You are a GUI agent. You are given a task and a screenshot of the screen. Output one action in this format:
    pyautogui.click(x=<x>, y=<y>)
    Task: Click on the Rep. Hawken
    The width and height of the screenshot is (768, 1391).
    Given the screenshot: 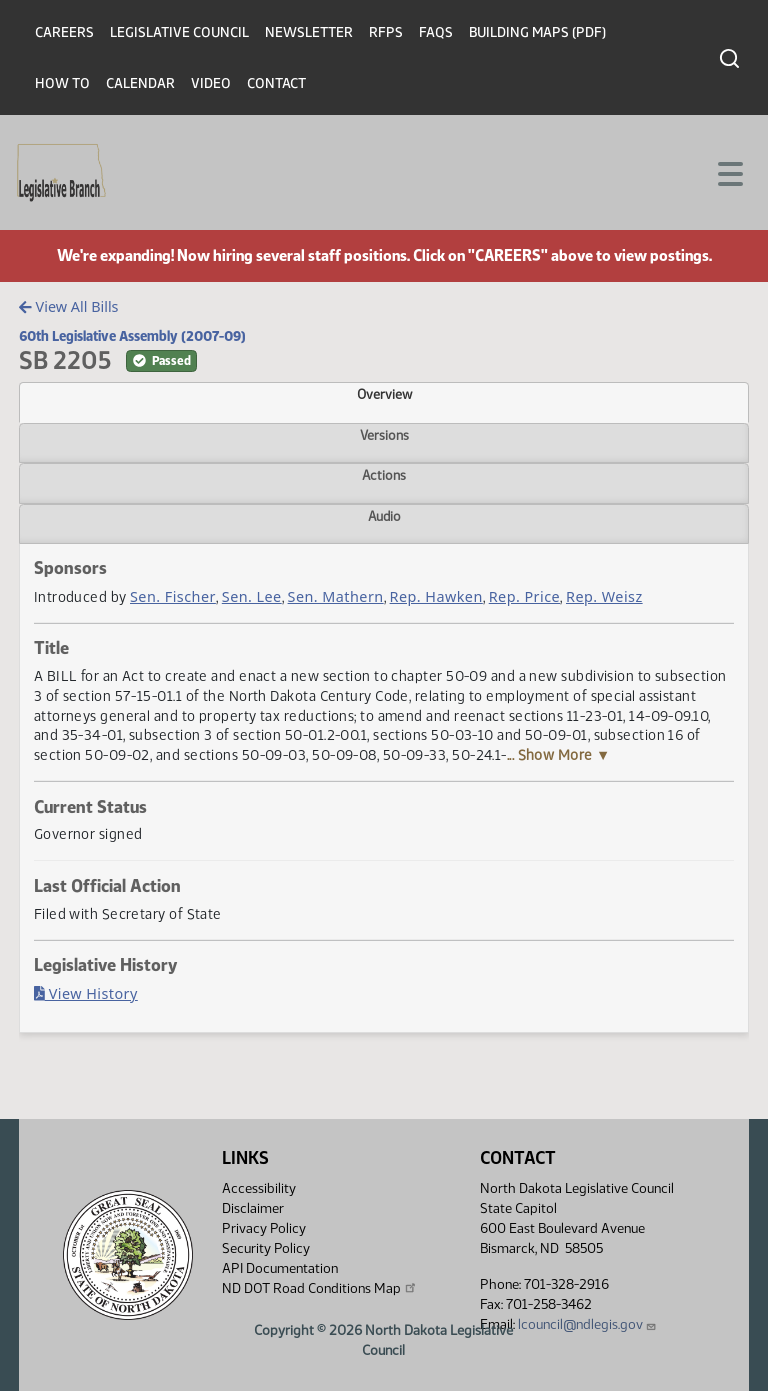 What is the action you would take?
    pyautogui.click(x=436, y=596)
    